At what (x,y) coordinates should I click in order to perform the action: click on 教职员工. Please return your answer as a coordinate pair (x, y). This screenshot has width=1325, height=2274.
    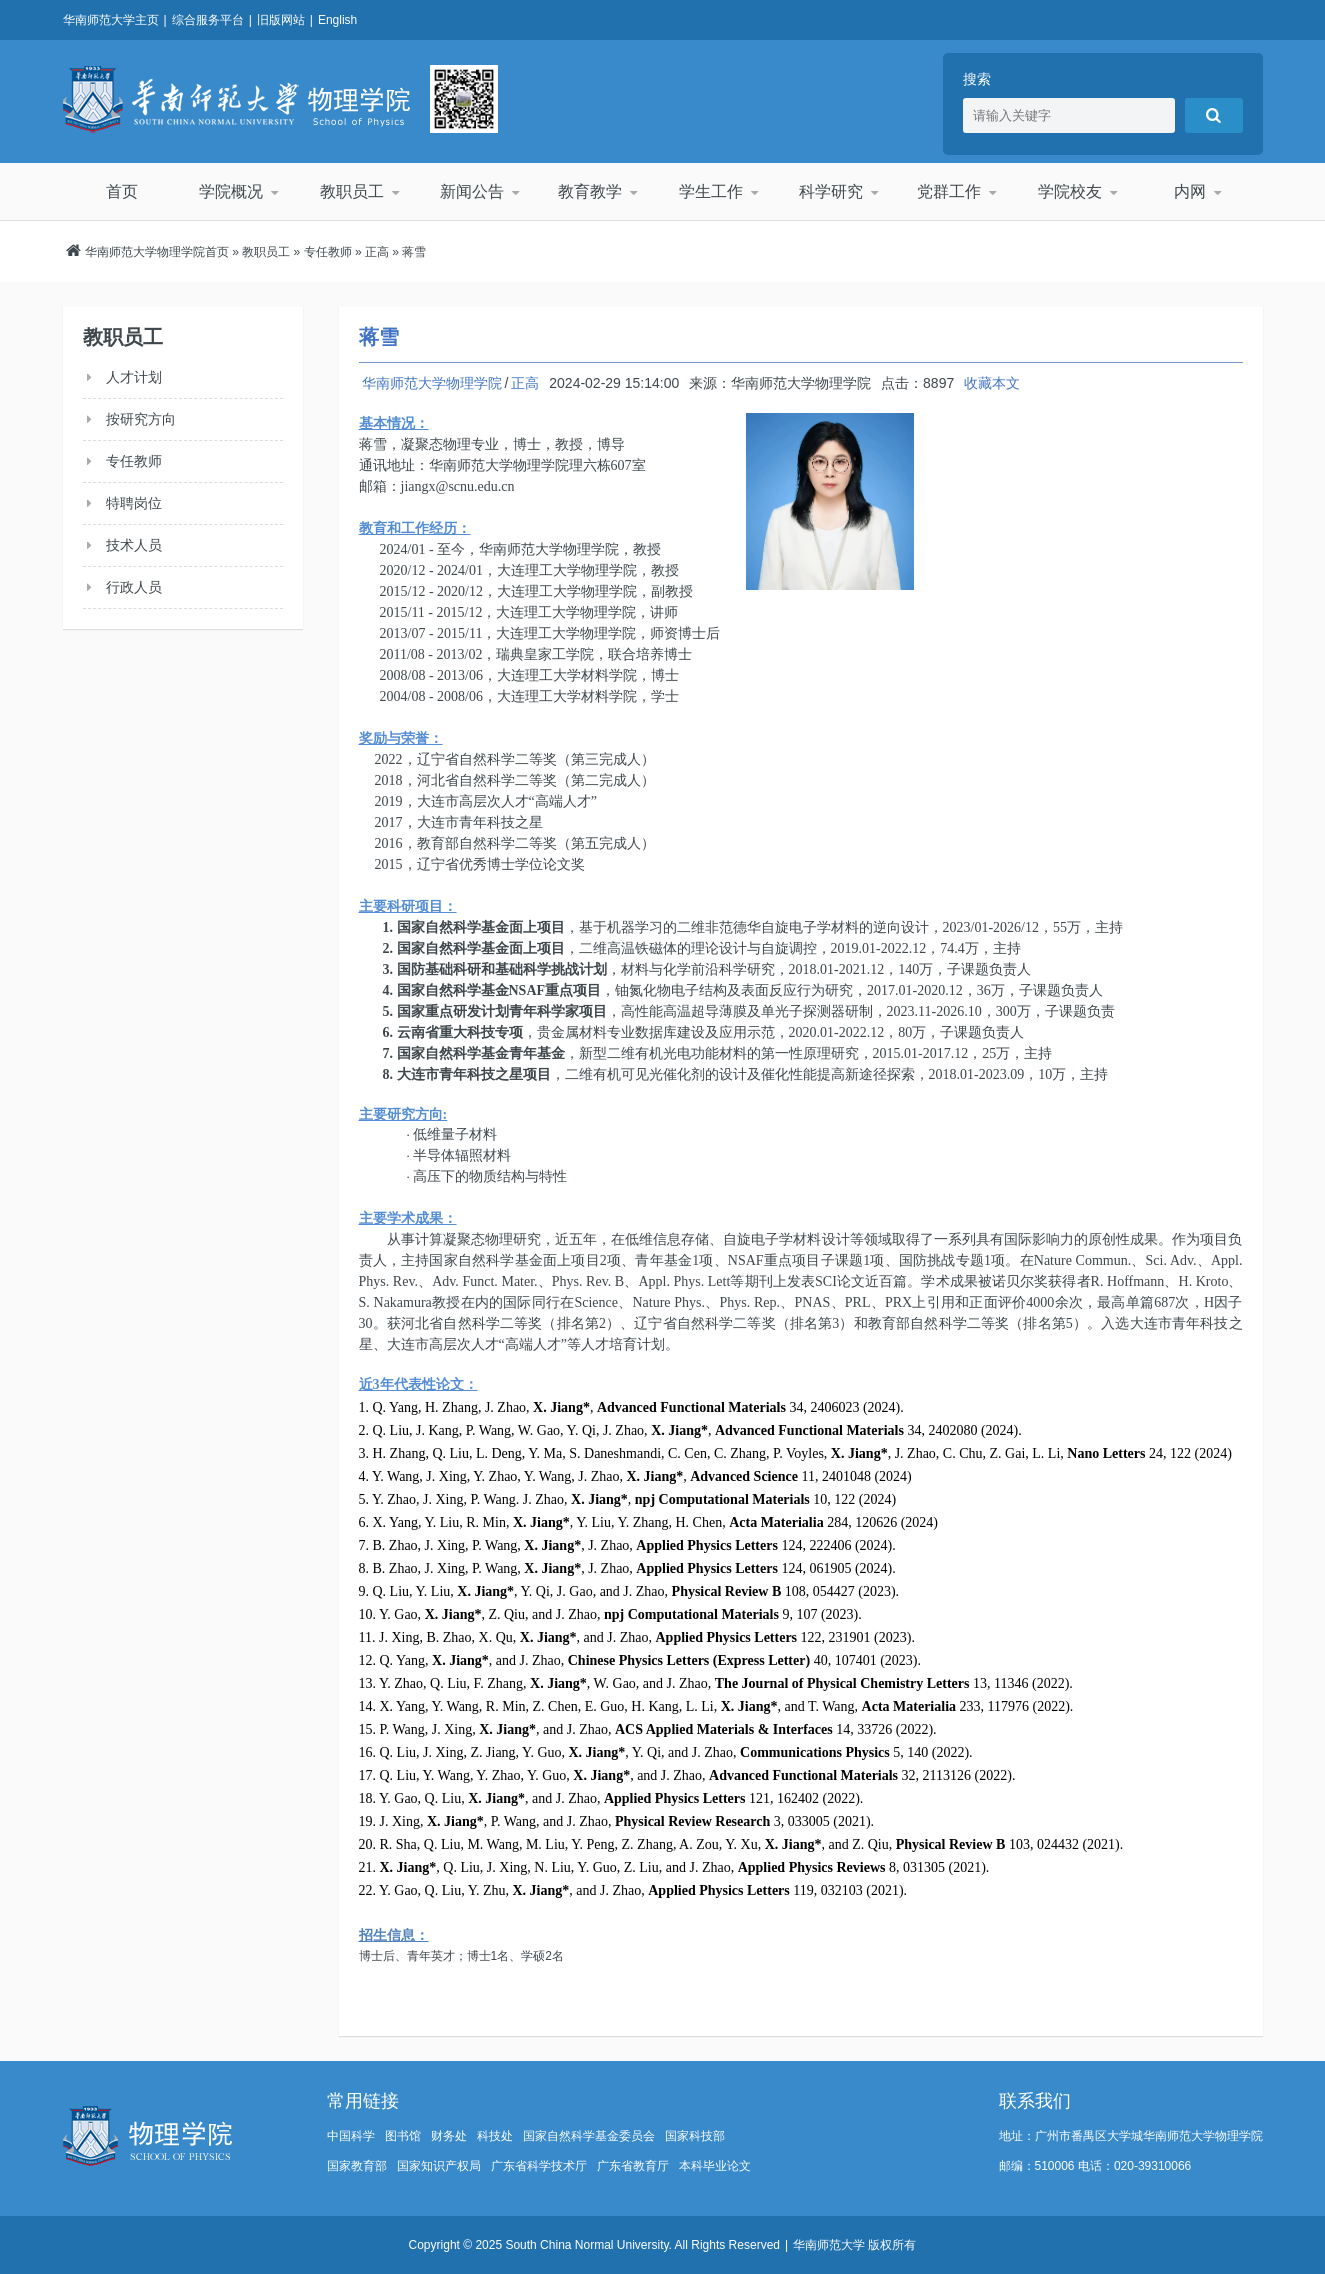
    Looking at the image, I should click on (351, 191).